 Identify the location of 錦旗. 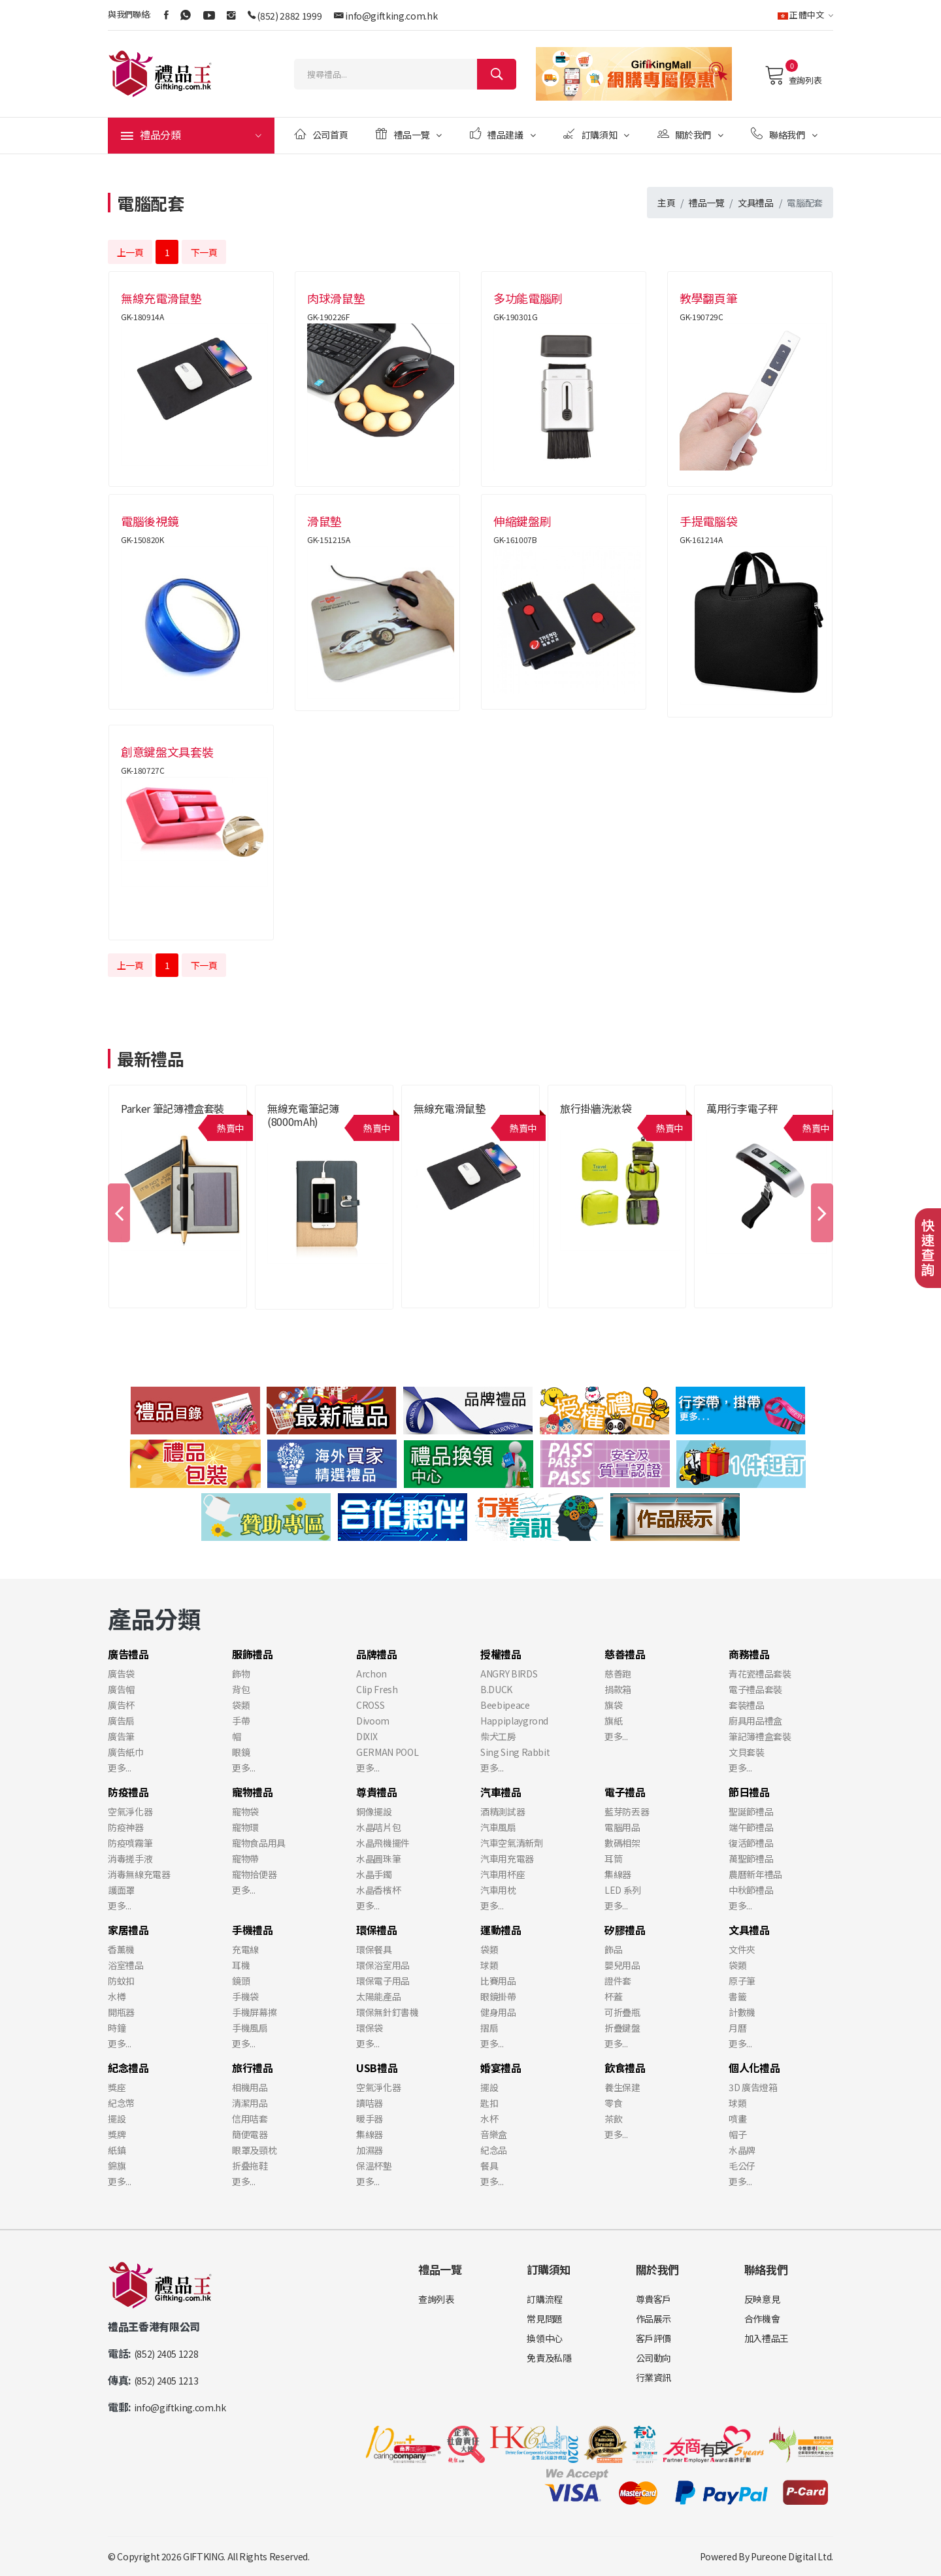
(116, 2165).